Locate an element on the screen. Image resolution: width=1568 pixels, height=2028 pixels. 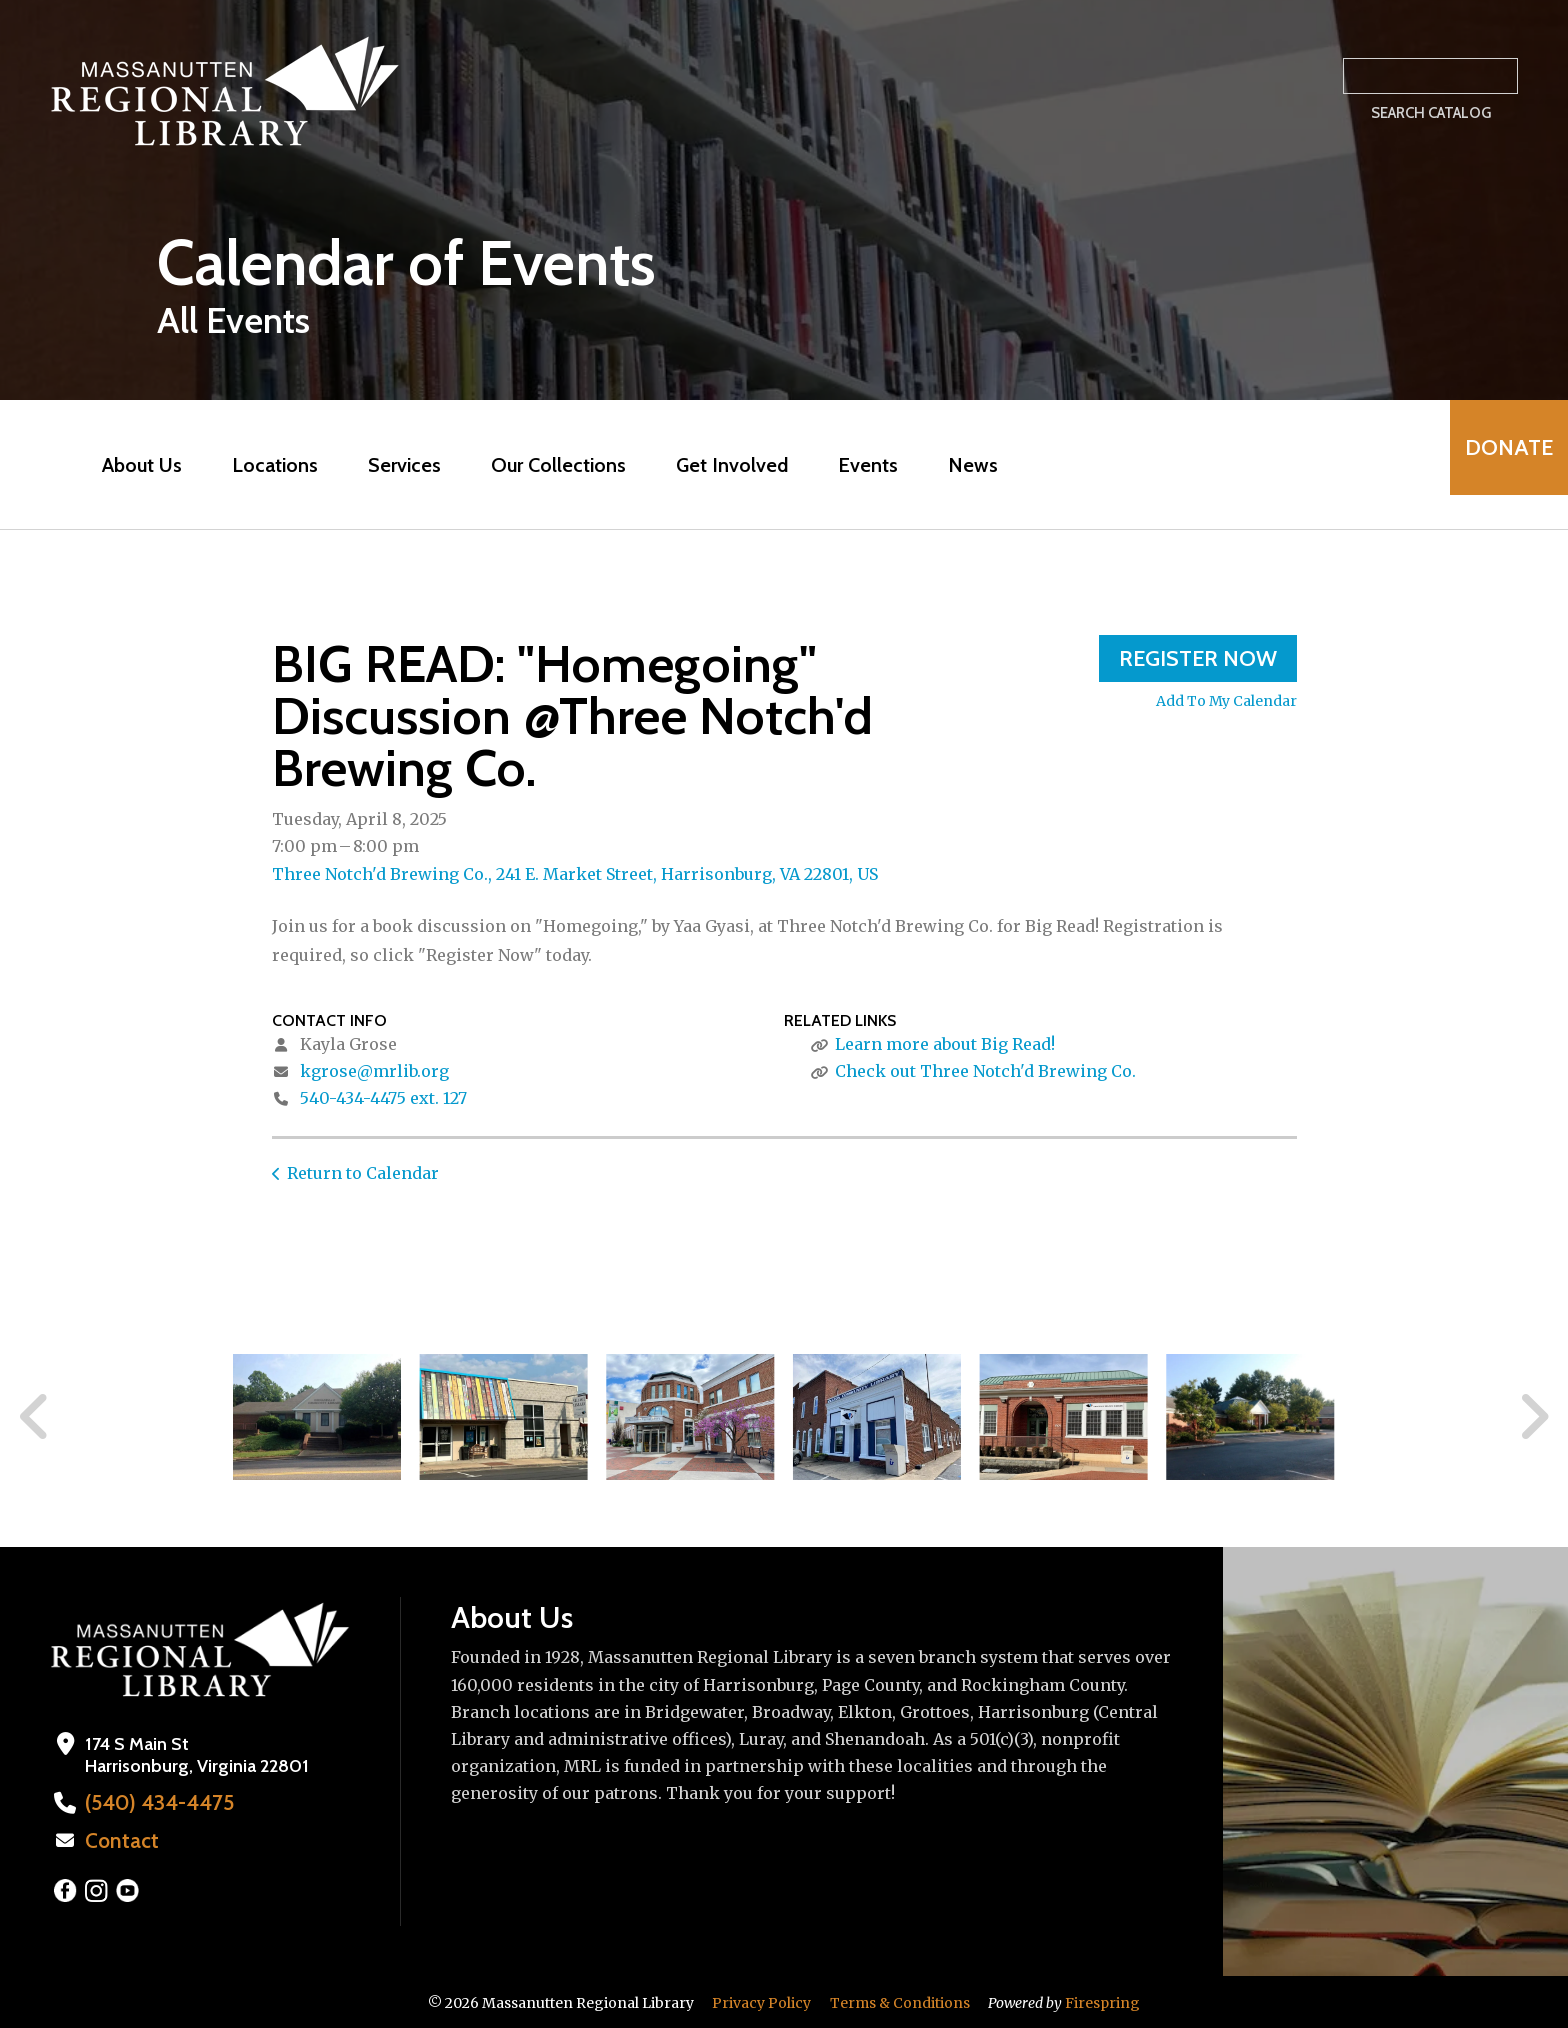
Events is located at coordinates (853, 465).